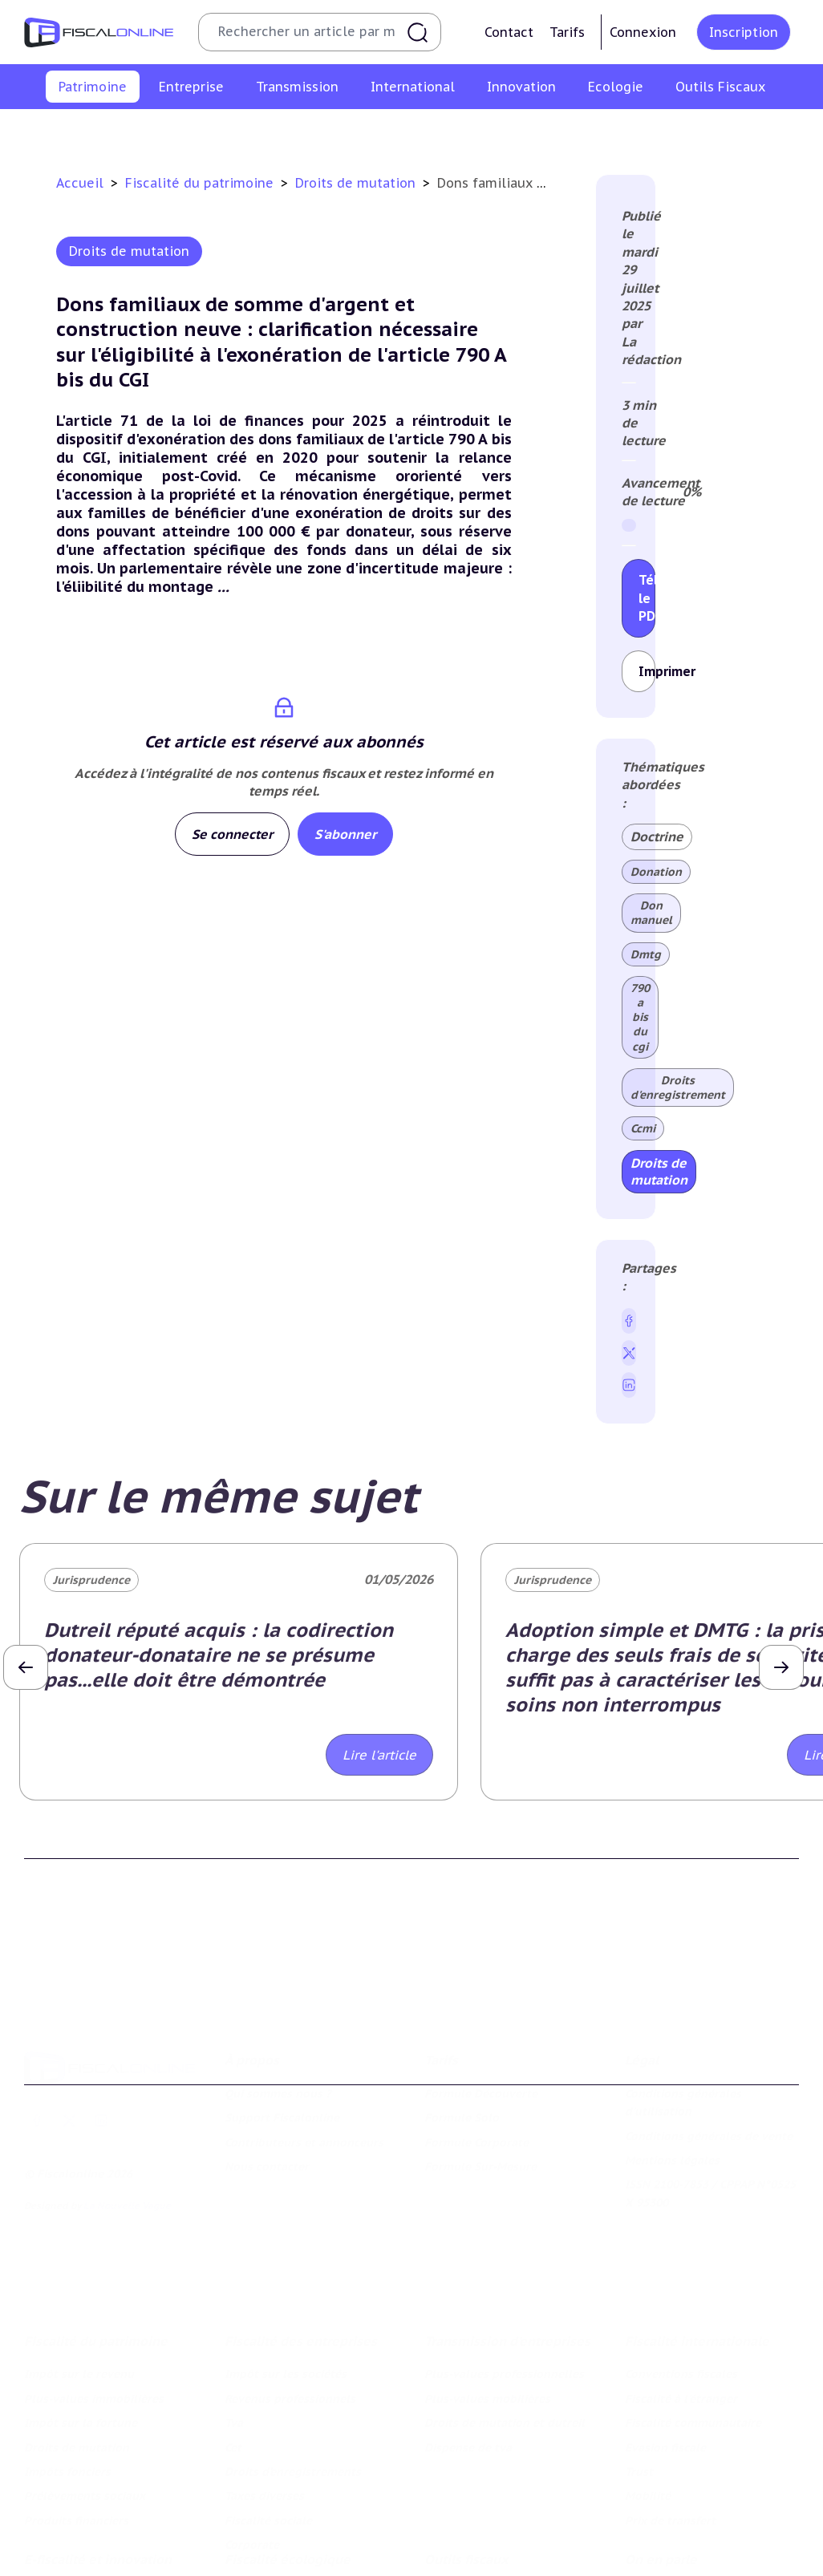 The image size is (823, 2576). What do you see at coordinates (267, 2090) in the screenshot?
I see `Nous contacter` at bounding box center [267, 2090].